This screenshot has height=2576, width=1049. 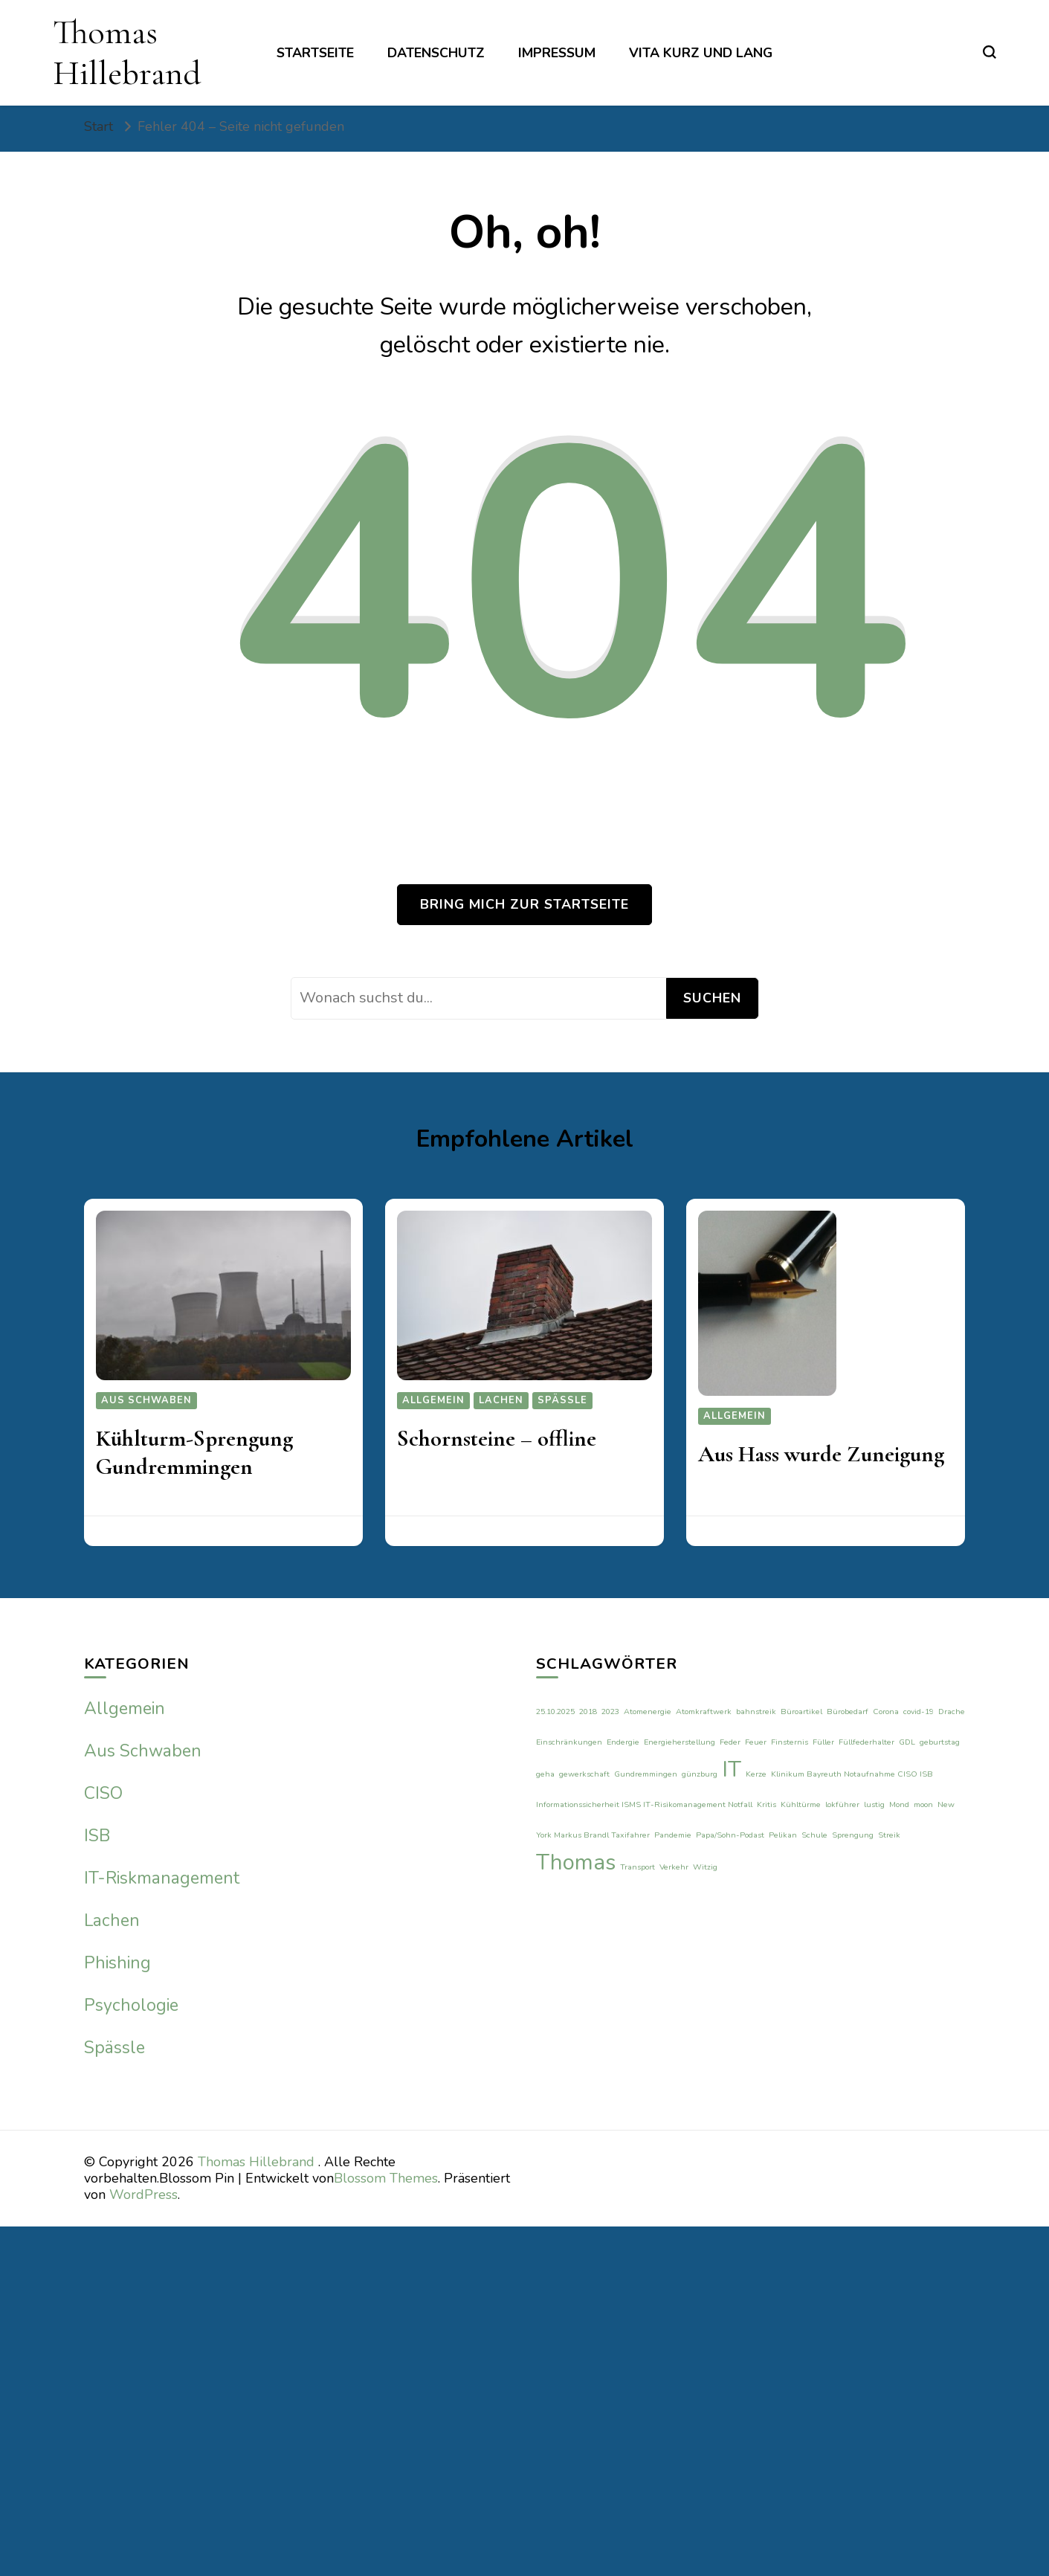 What do you see at coordinates (556, 53) in the screenshot?
I see `Impressum` at bounding box center [556, 53].